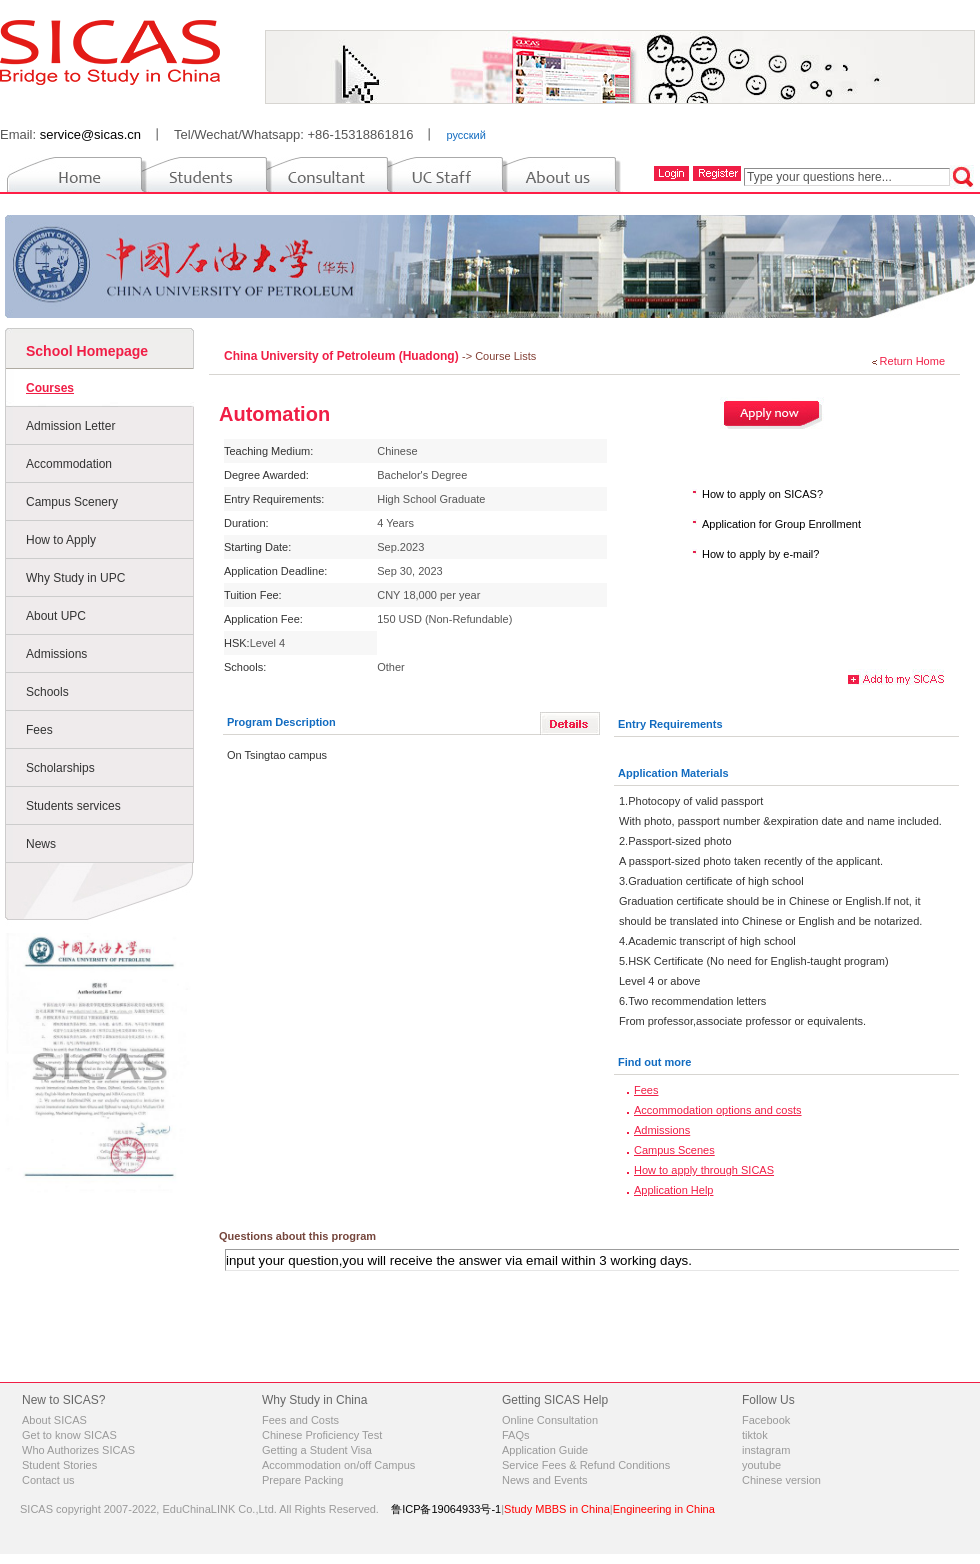  Describe the element at coordinates (586, 1465) in the screenshot. I see `Service Fees & Refund Conditions` at that location.